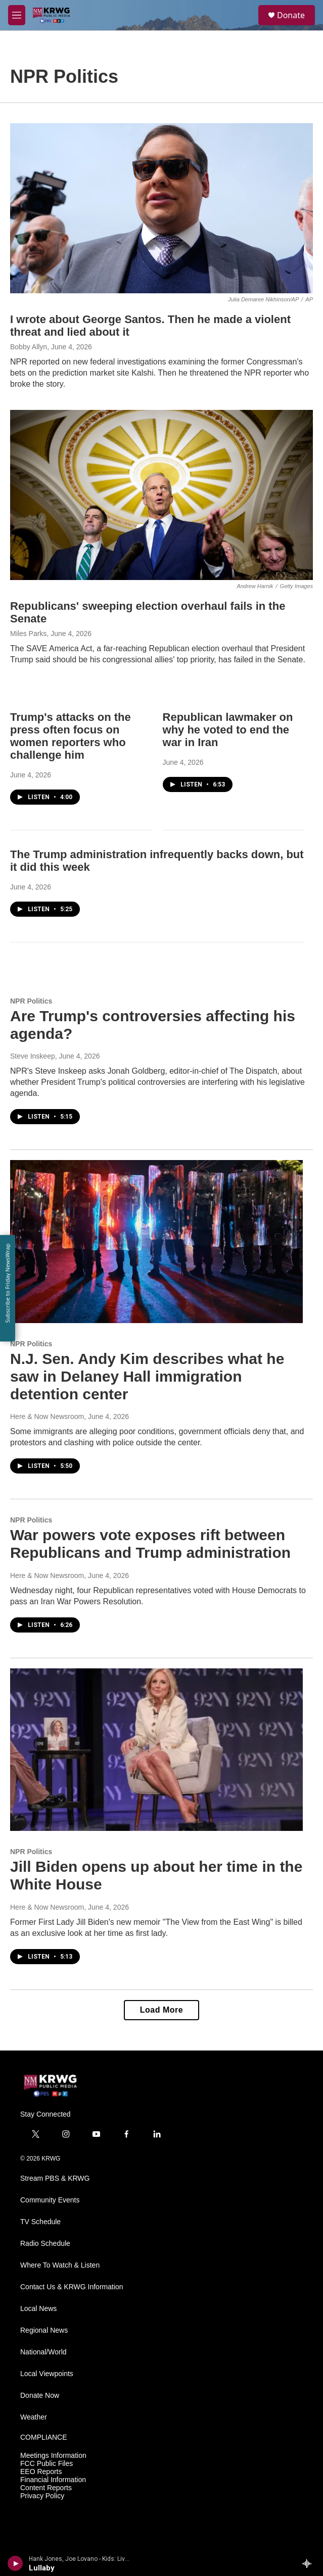  Describe the element at coordinates (43, 2352) in the screenshot. I see `National/World` at that location.